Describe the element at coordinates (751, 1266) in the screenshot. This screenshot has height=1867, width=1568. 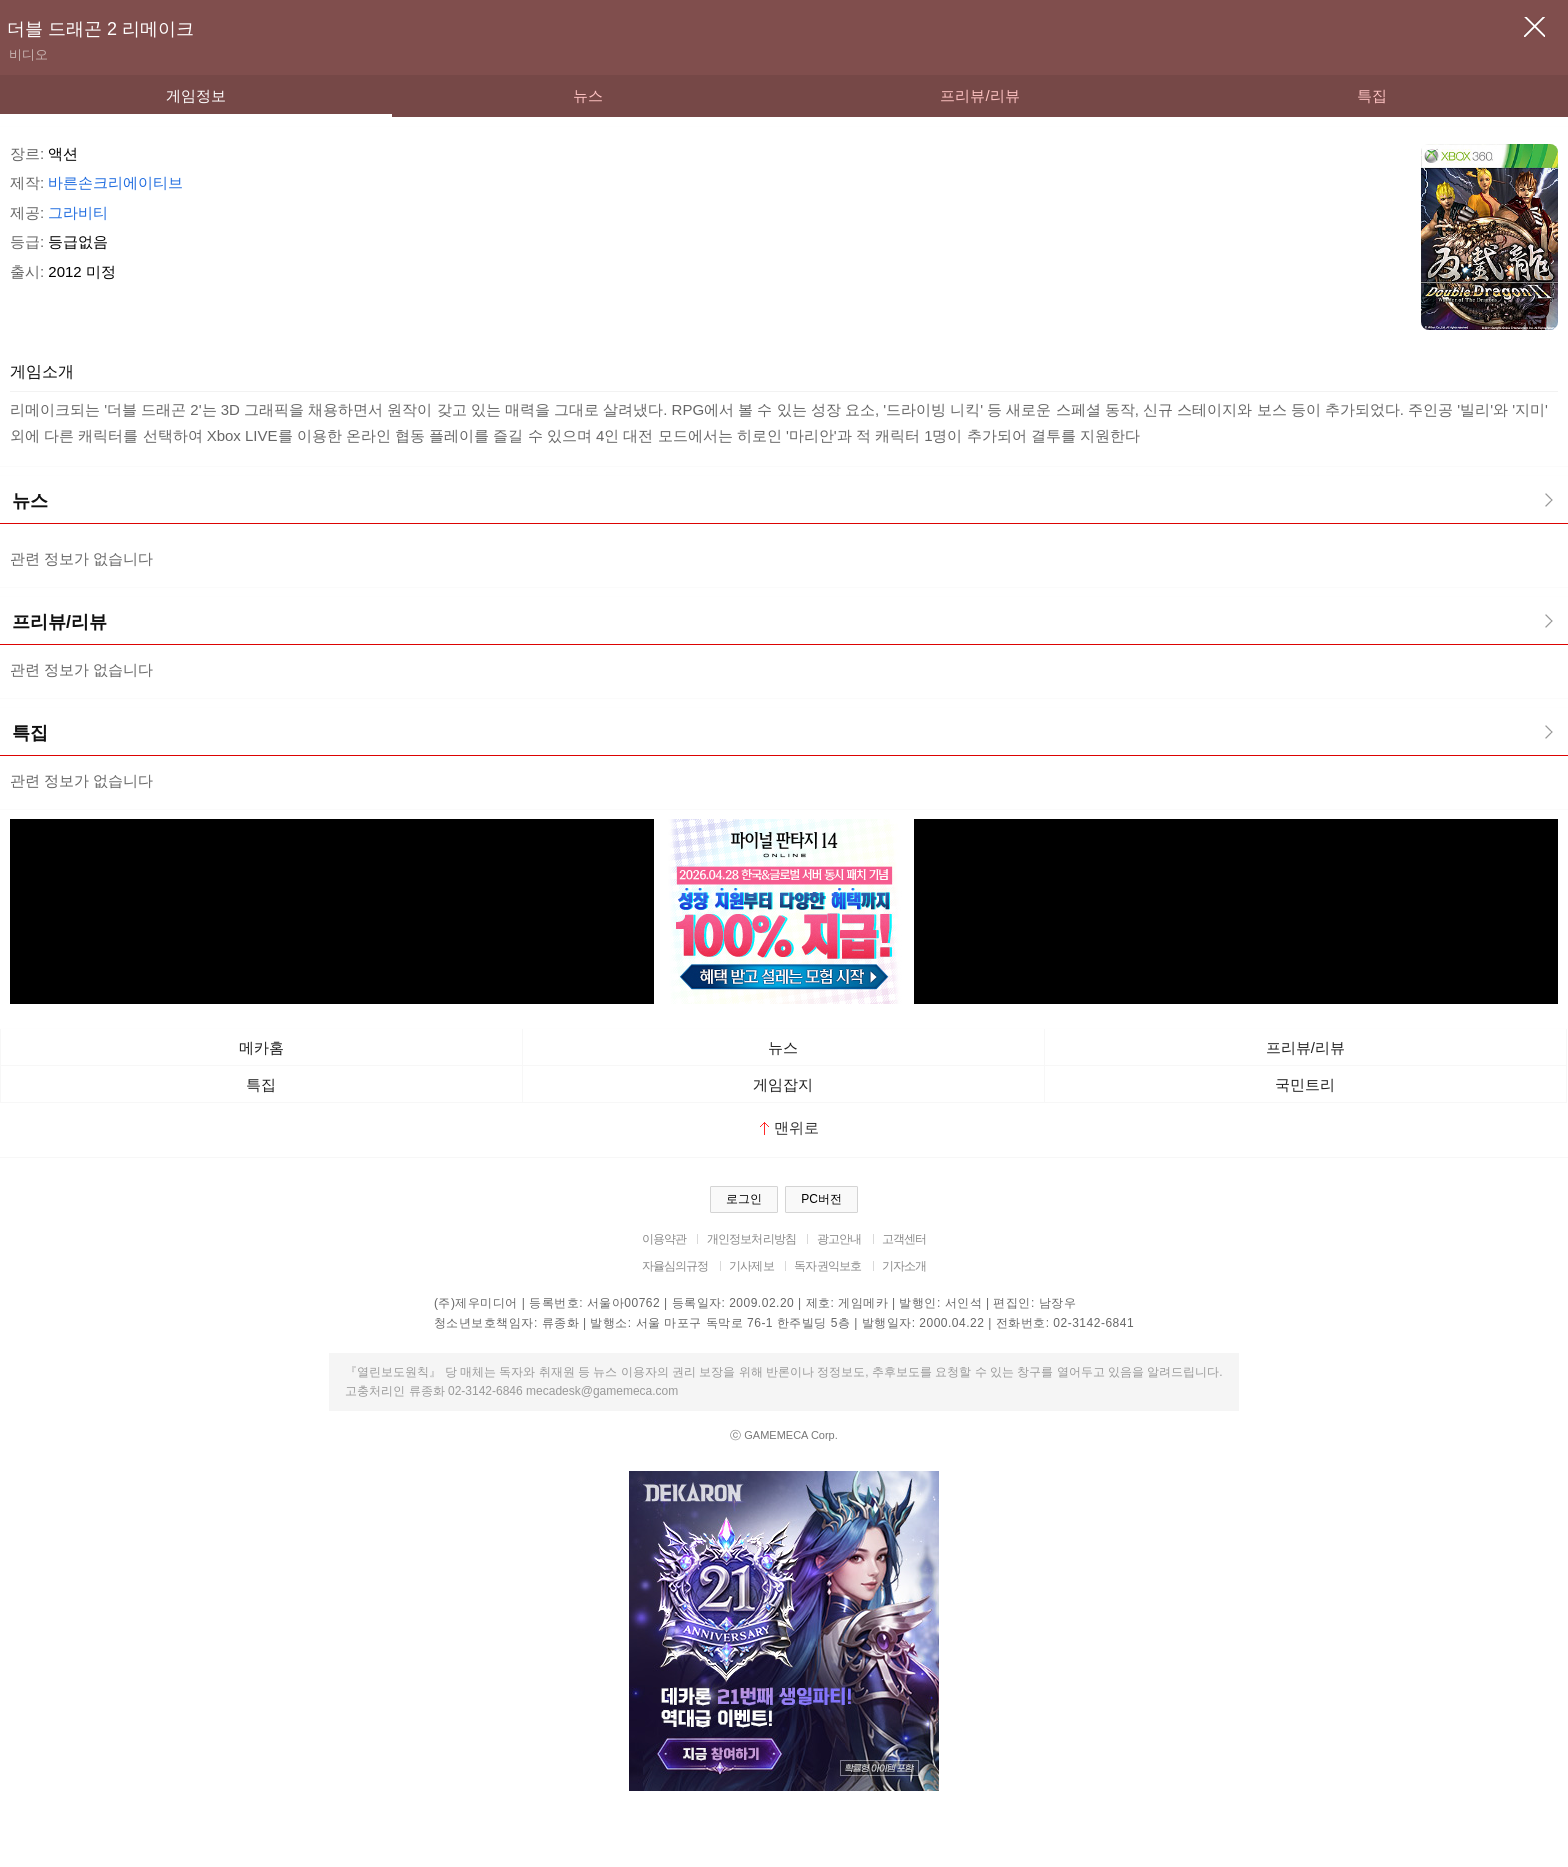
I see `기사제보` at that location.